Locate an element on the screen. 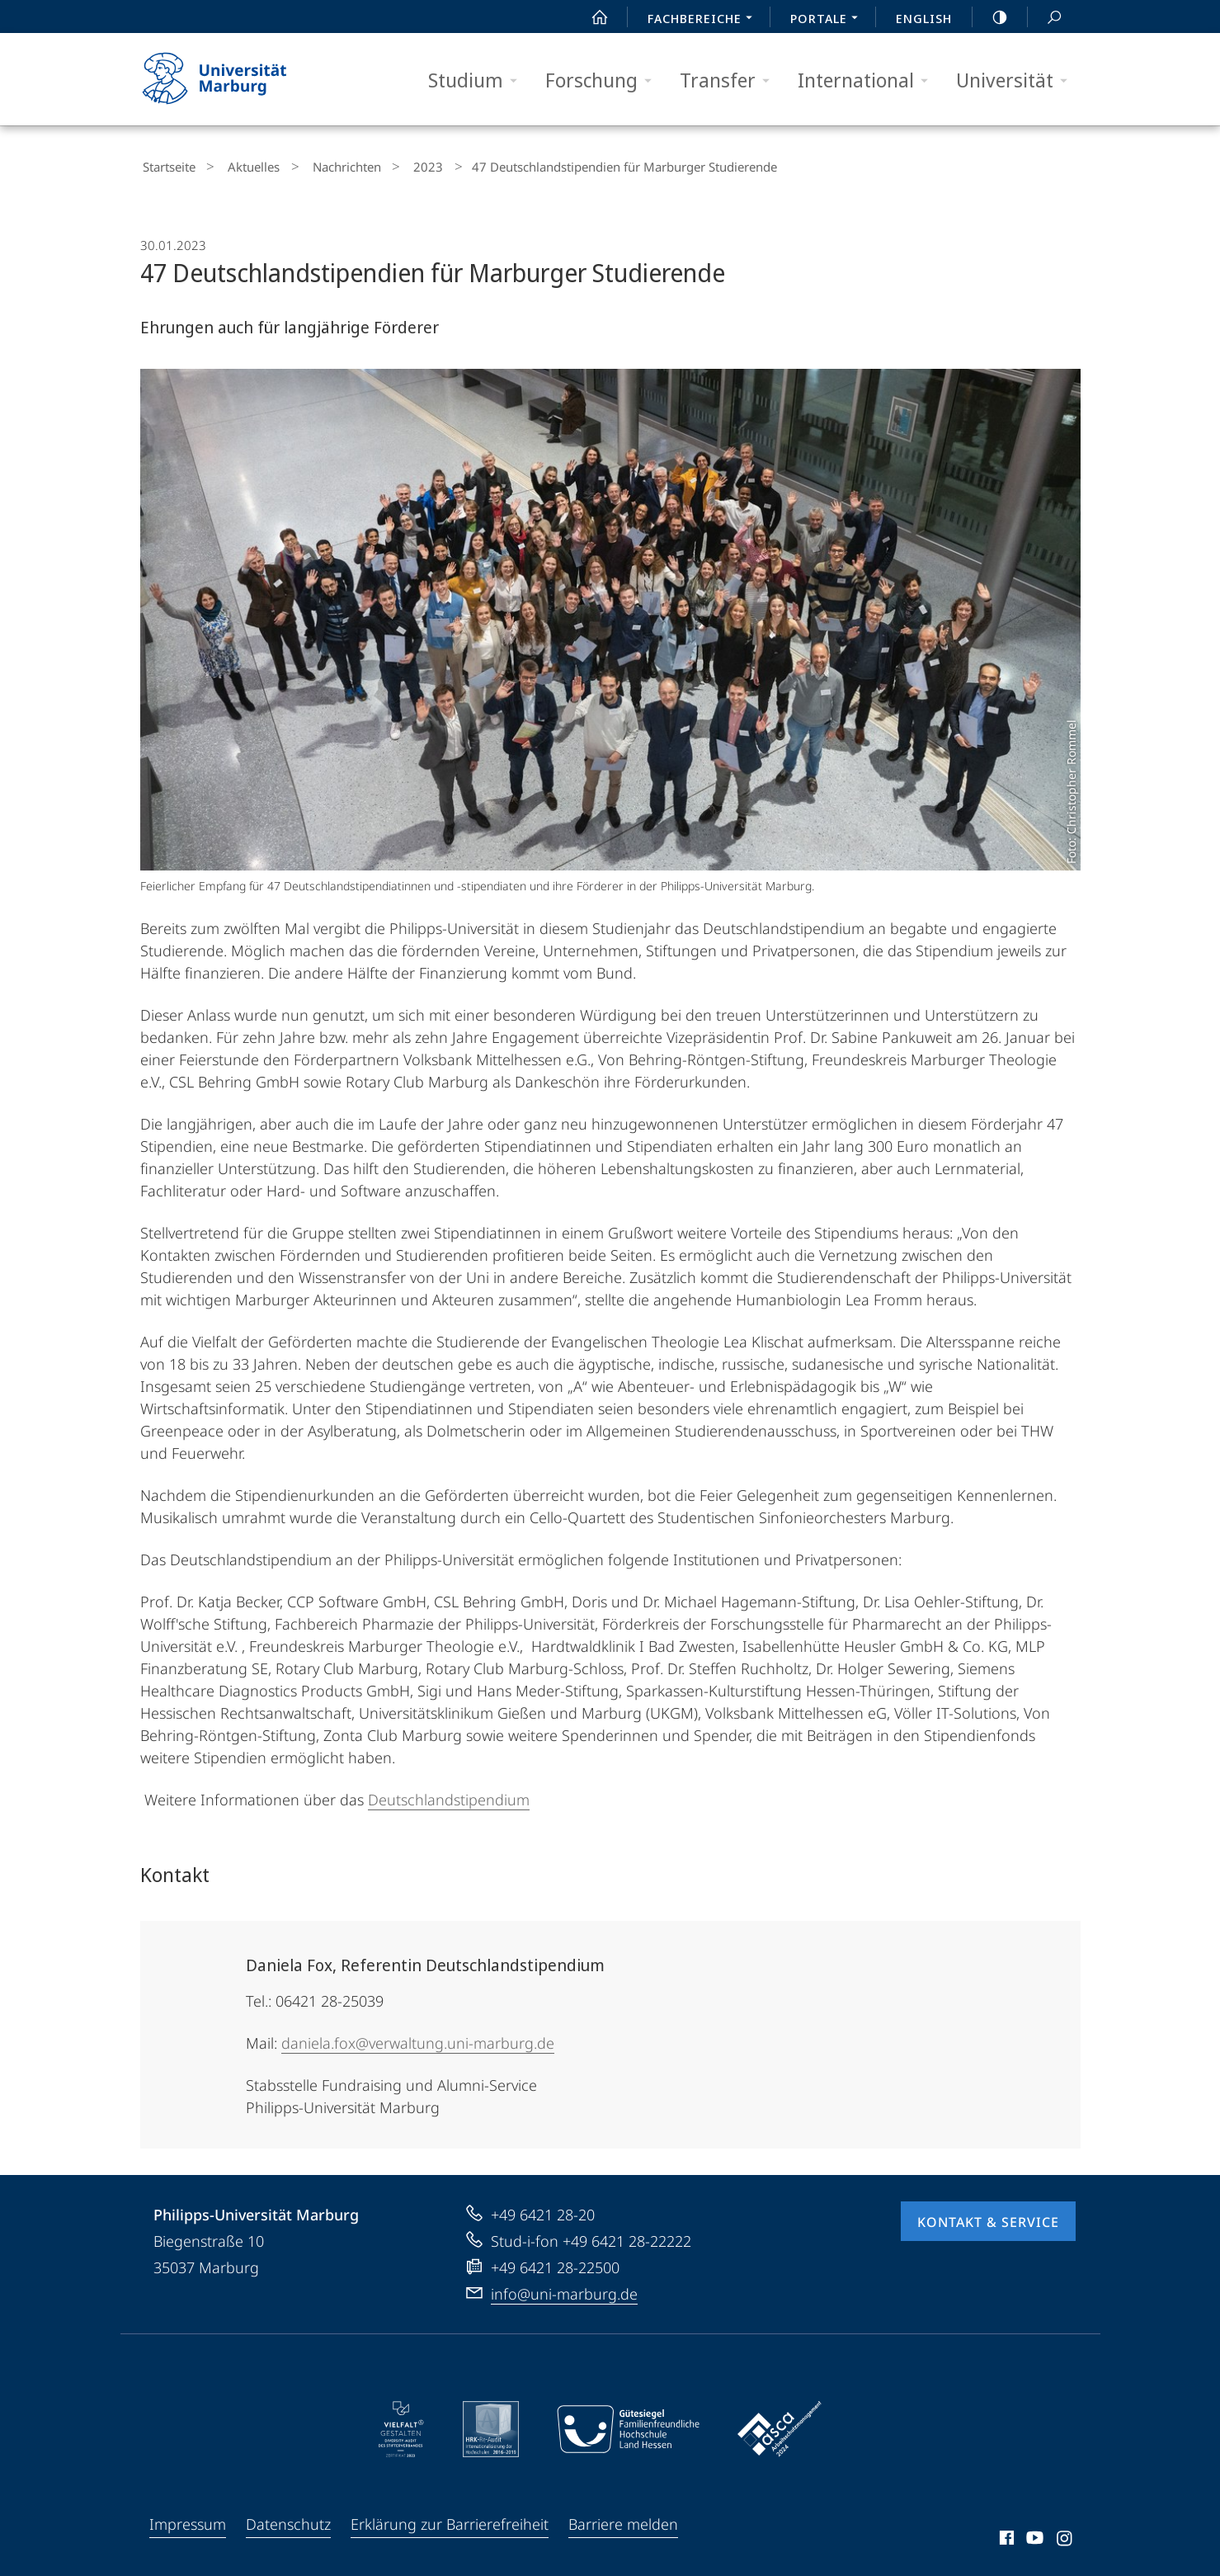  Startseite is located at coordinates (166, 165).